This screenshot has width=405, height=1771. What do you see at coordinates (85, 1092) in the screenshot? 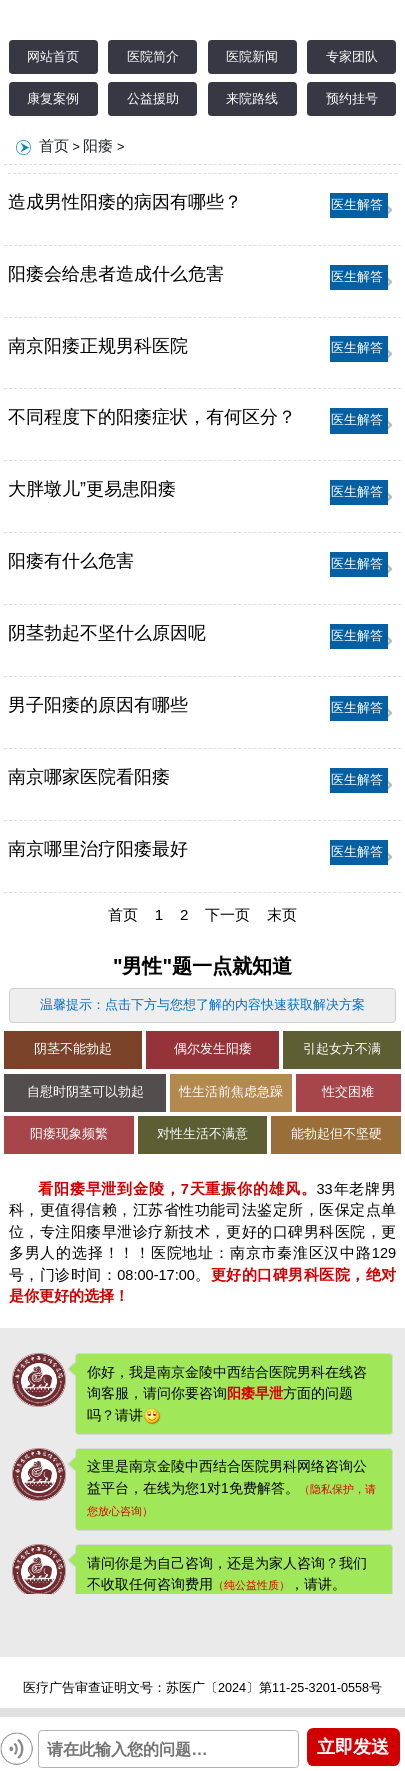
I see `自慰时阴茎可以勃起` at bounding box center [85, 1092].